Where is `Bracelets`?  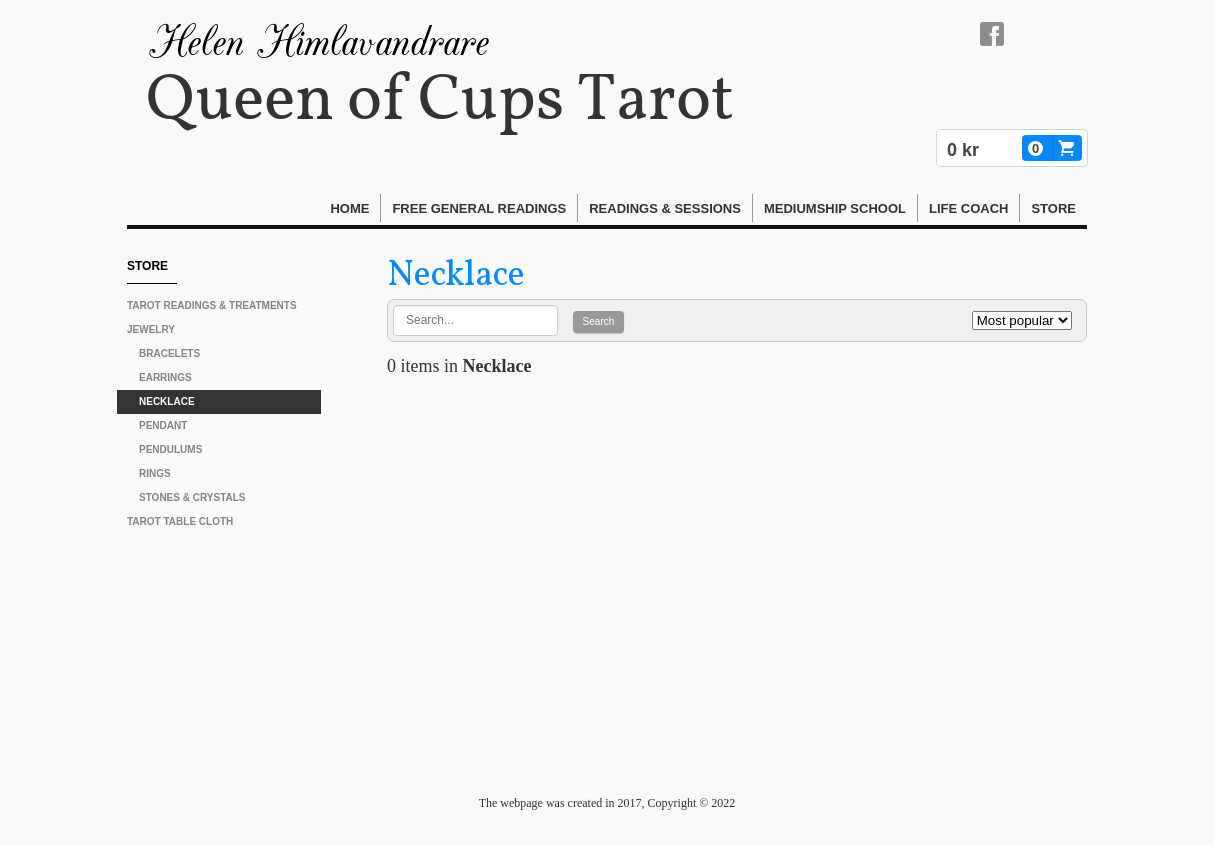 Bracelets is located at coordinates (169, 353).